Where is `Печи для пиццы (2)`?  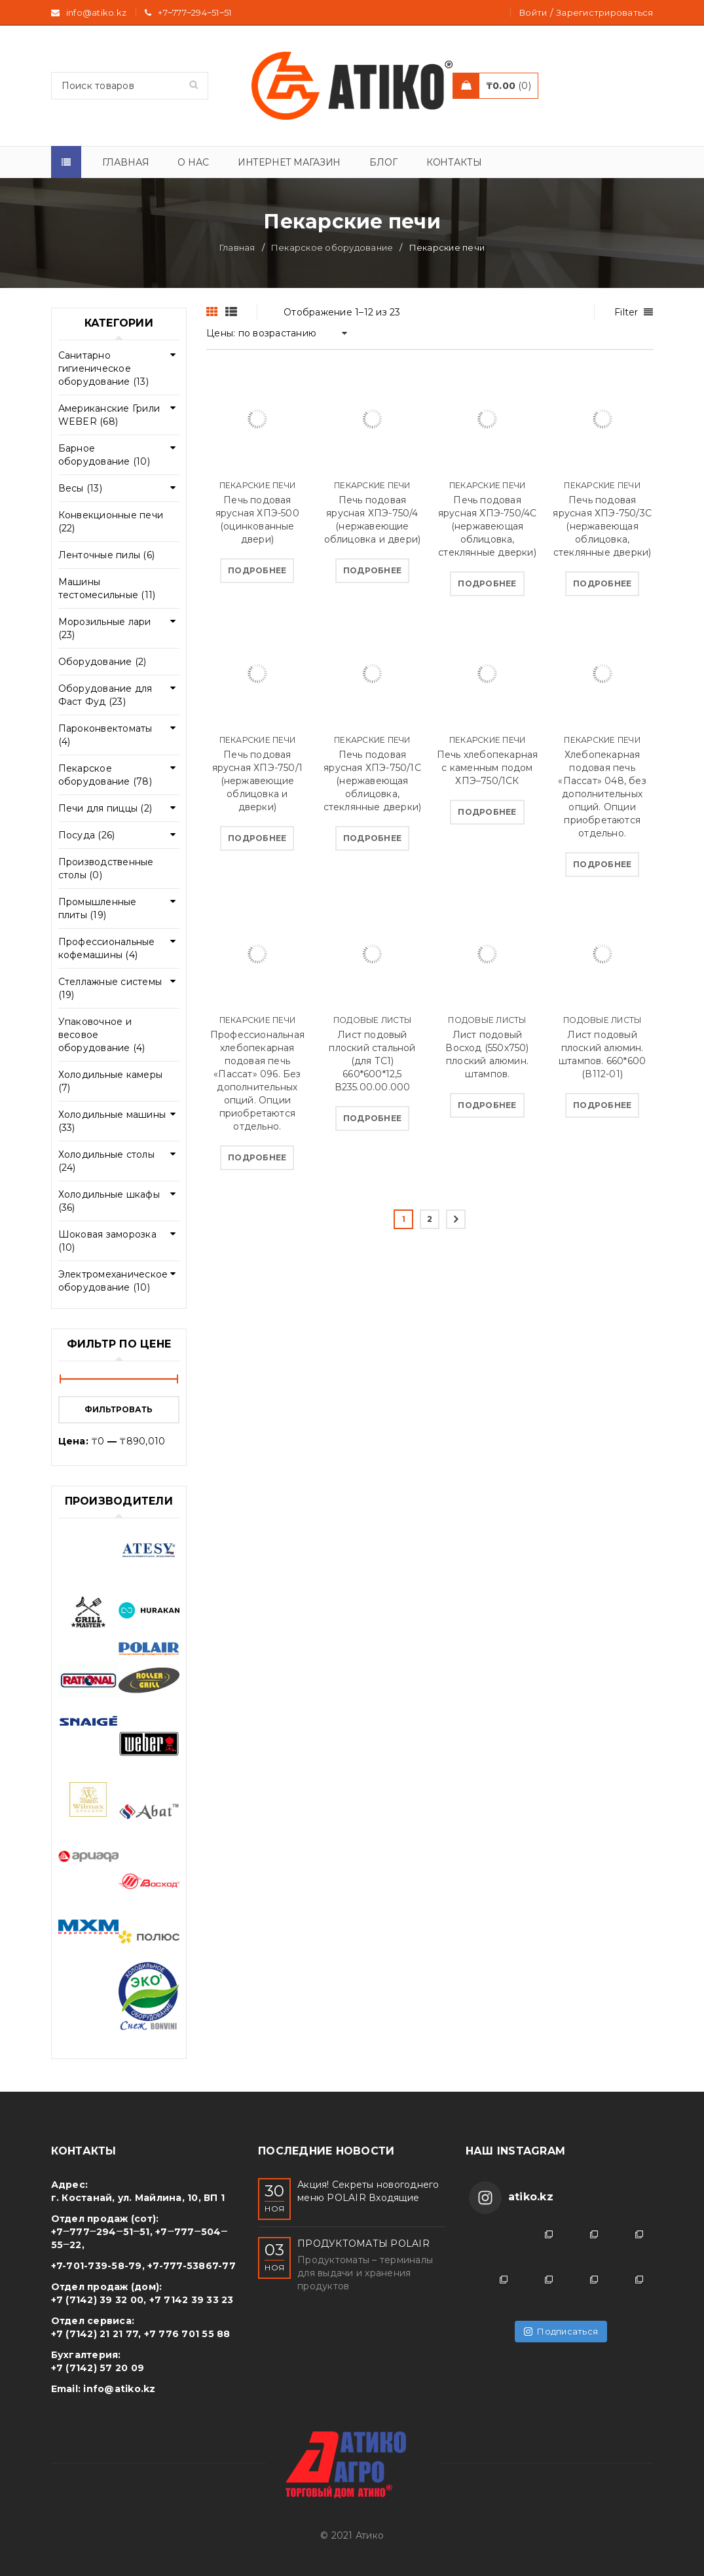
Печи для пиццы (2) is located at coordinates (105, 808).